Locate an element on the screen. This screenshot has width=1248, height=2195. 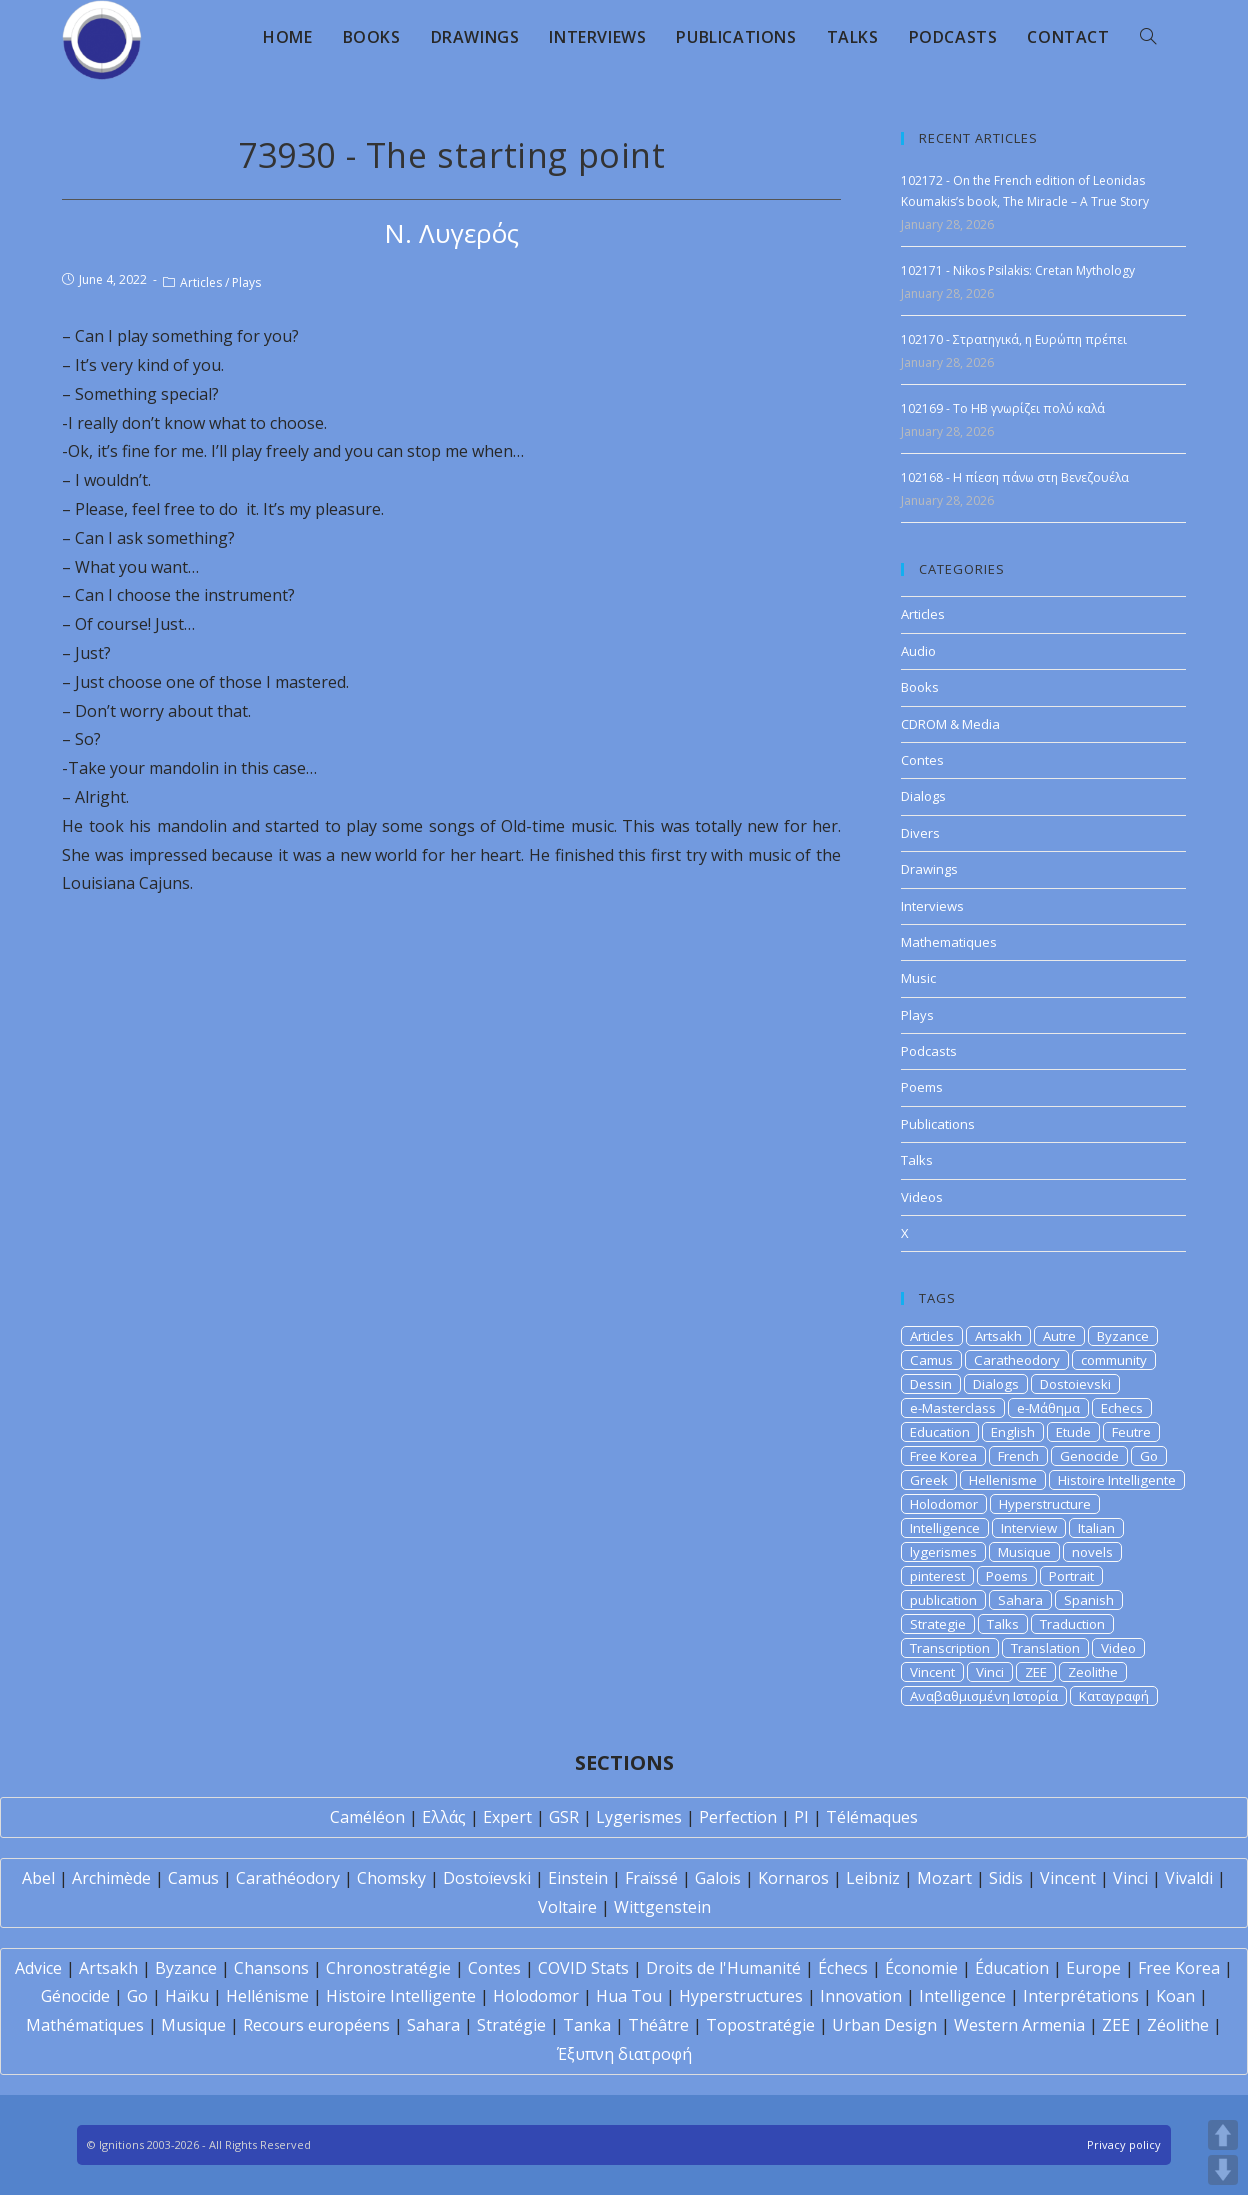
Autre is located at coordinates (1059, 1336).